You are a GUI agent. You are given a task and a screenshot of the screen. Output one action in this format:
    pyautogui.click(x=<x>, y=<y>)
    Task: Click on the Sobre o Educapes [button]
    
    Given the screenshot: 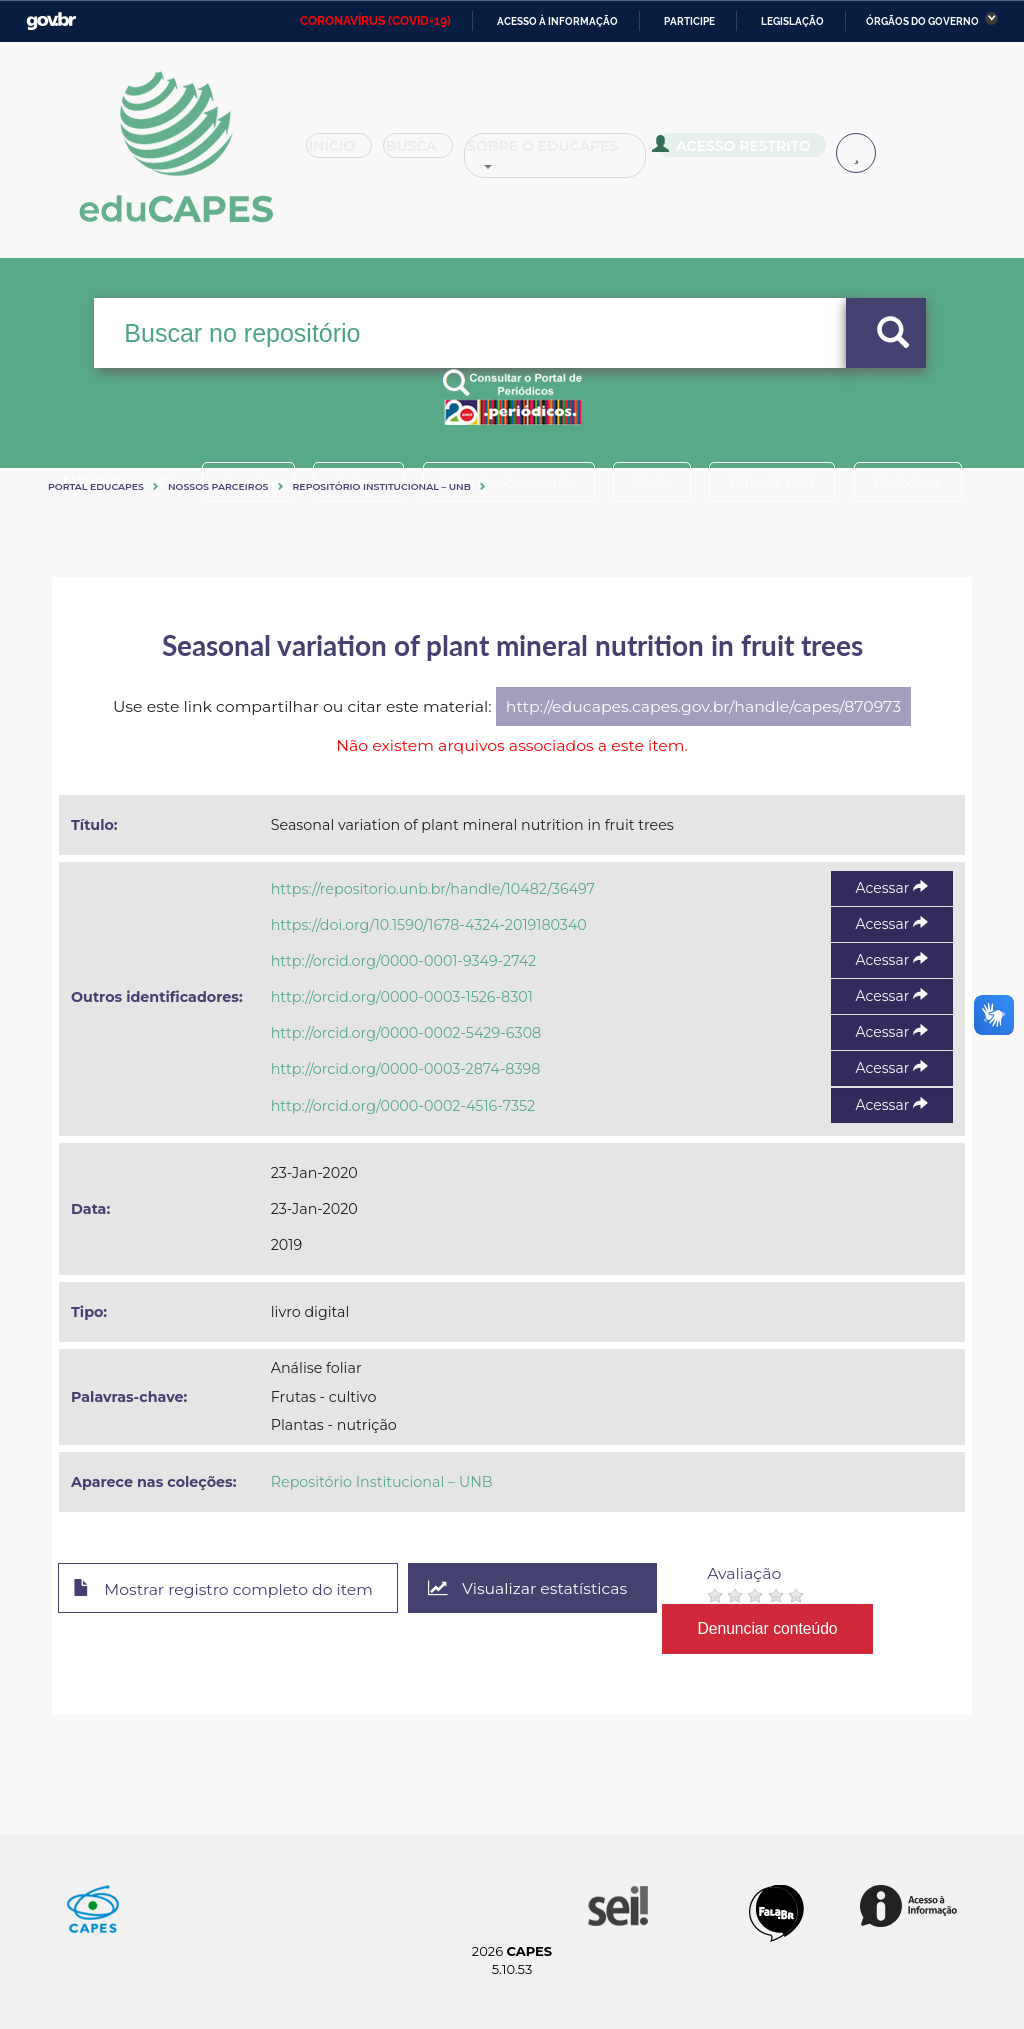 What is the action you would take?
    pyautogui.click(x=586, y=154)
    